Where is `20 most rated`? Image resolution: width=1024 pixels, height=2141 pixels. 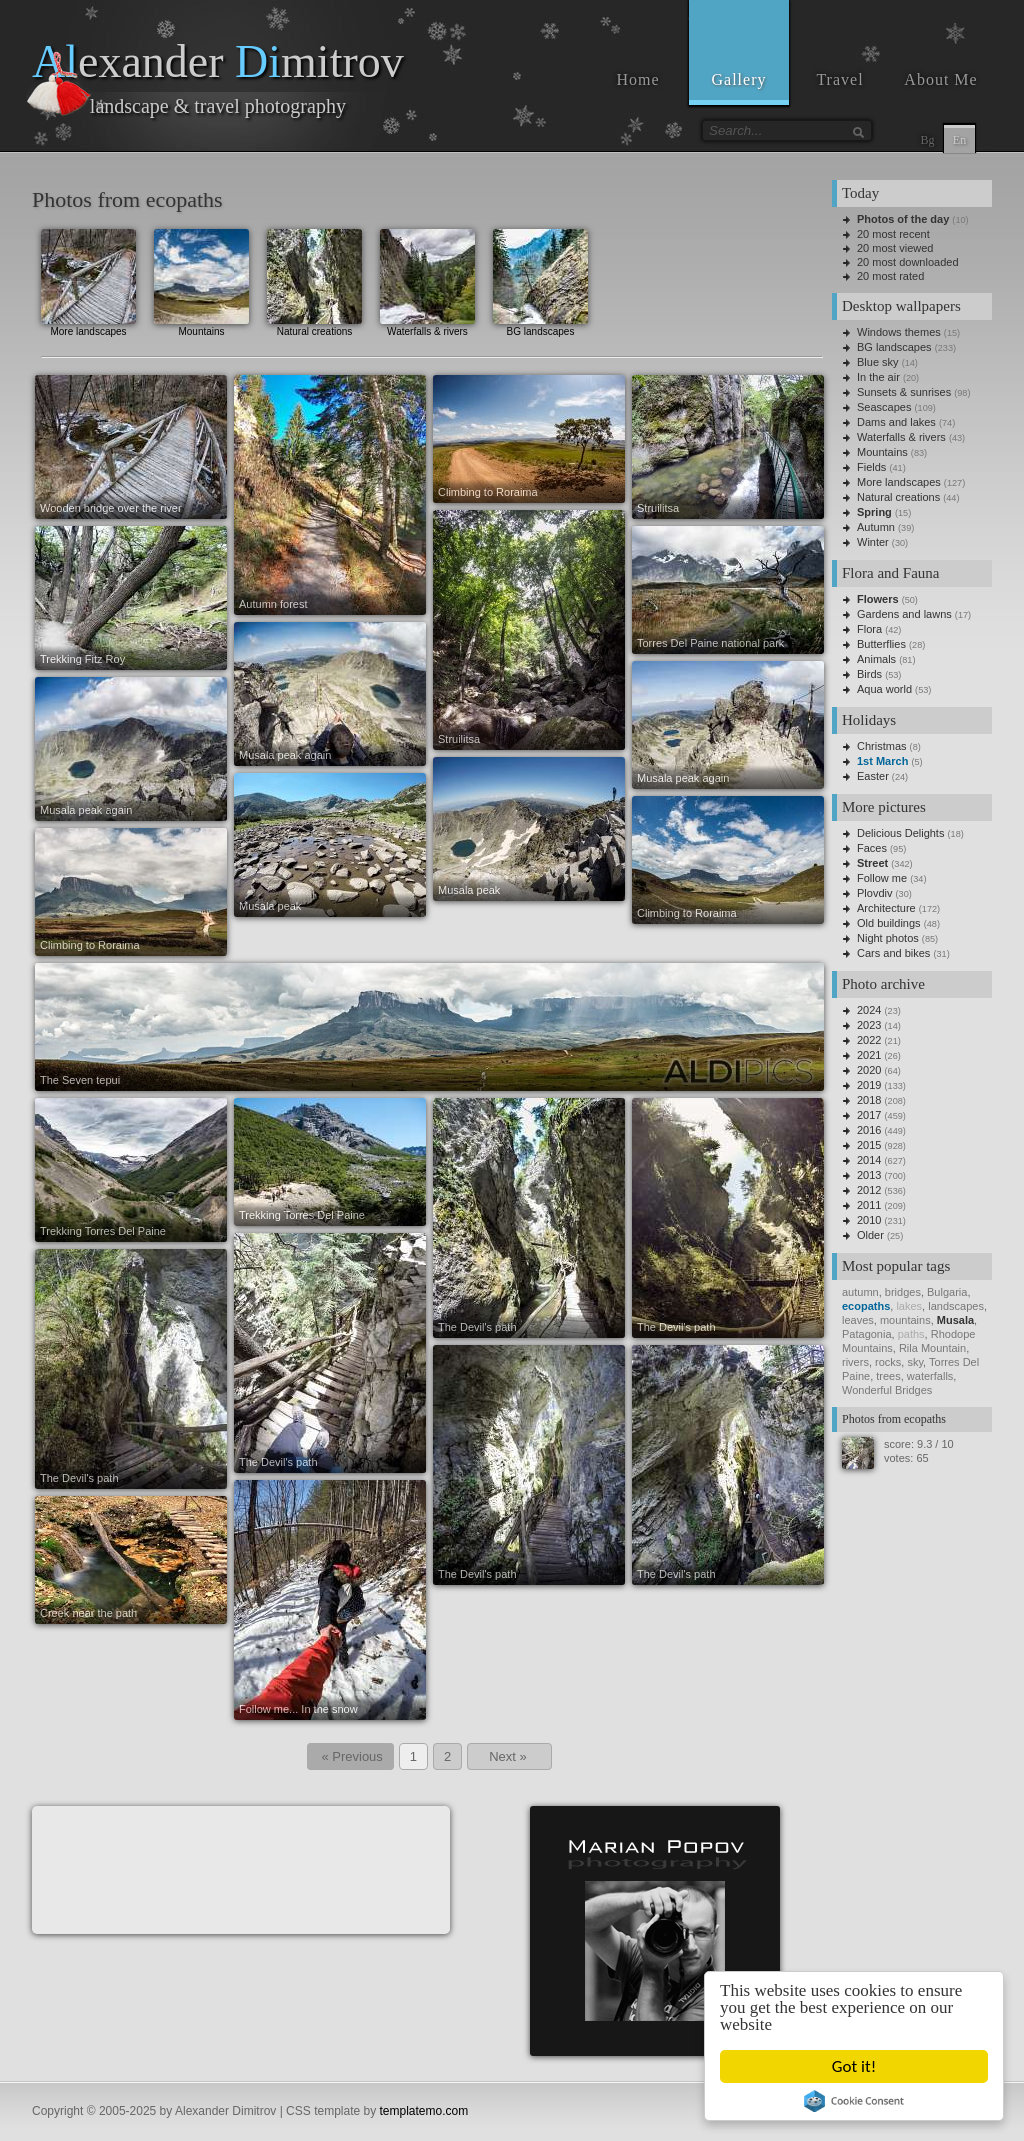
20 most rated is located at coordinates (890, 276).